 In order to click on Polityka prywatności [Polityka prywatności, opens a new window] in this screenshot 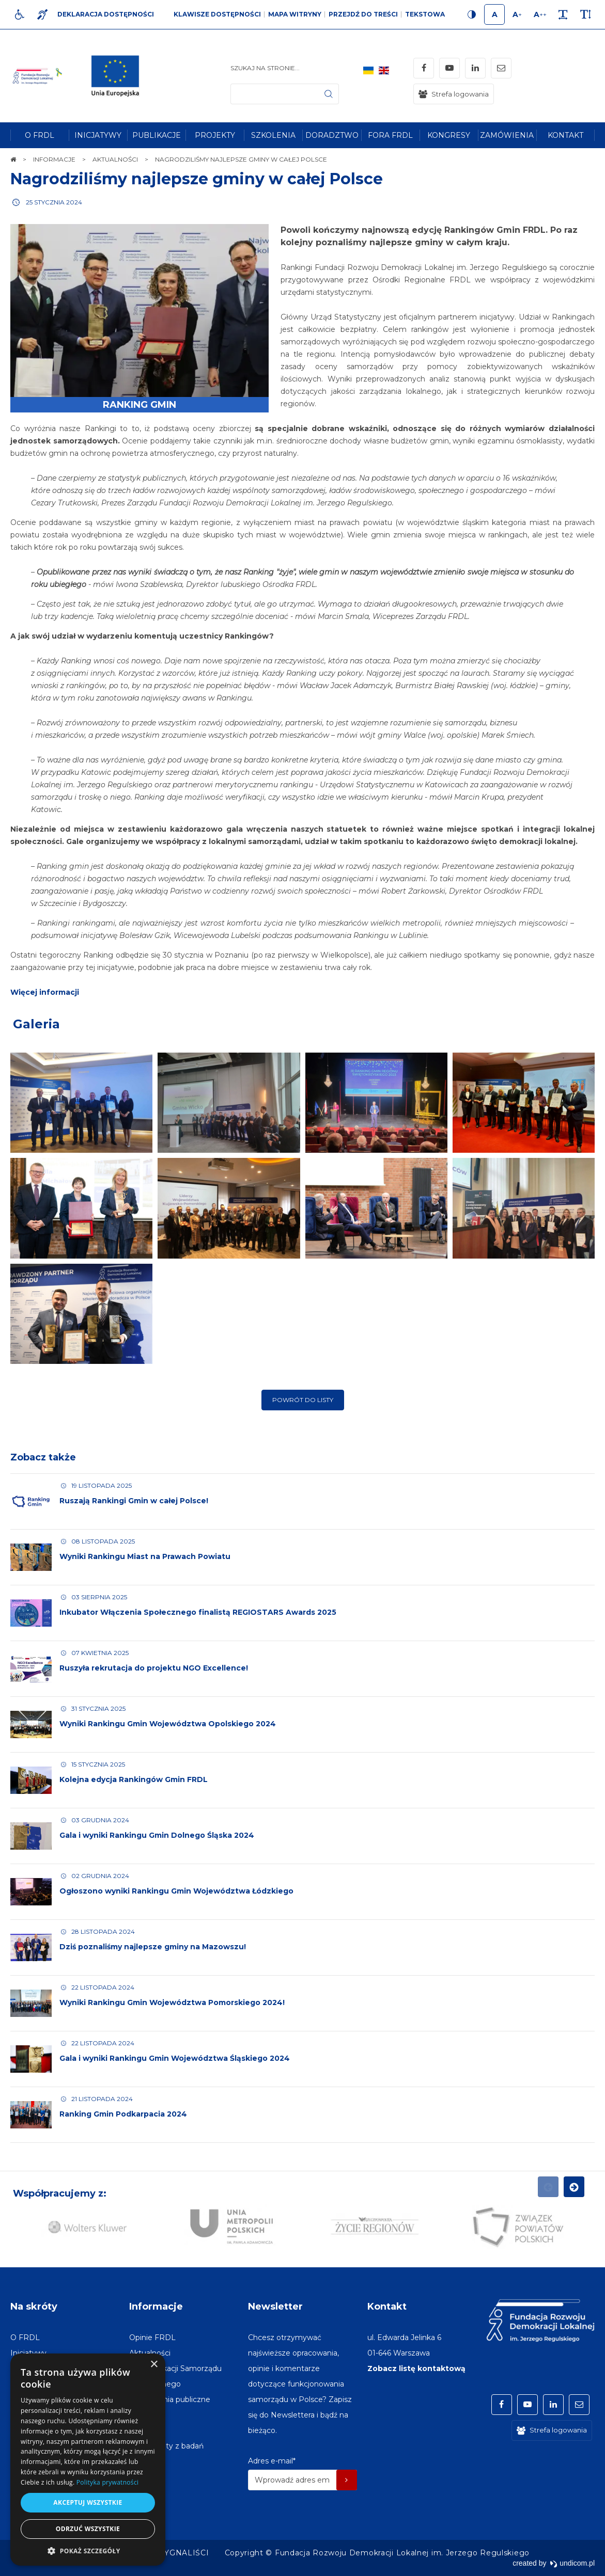, I will do `click(107, 2482)`.